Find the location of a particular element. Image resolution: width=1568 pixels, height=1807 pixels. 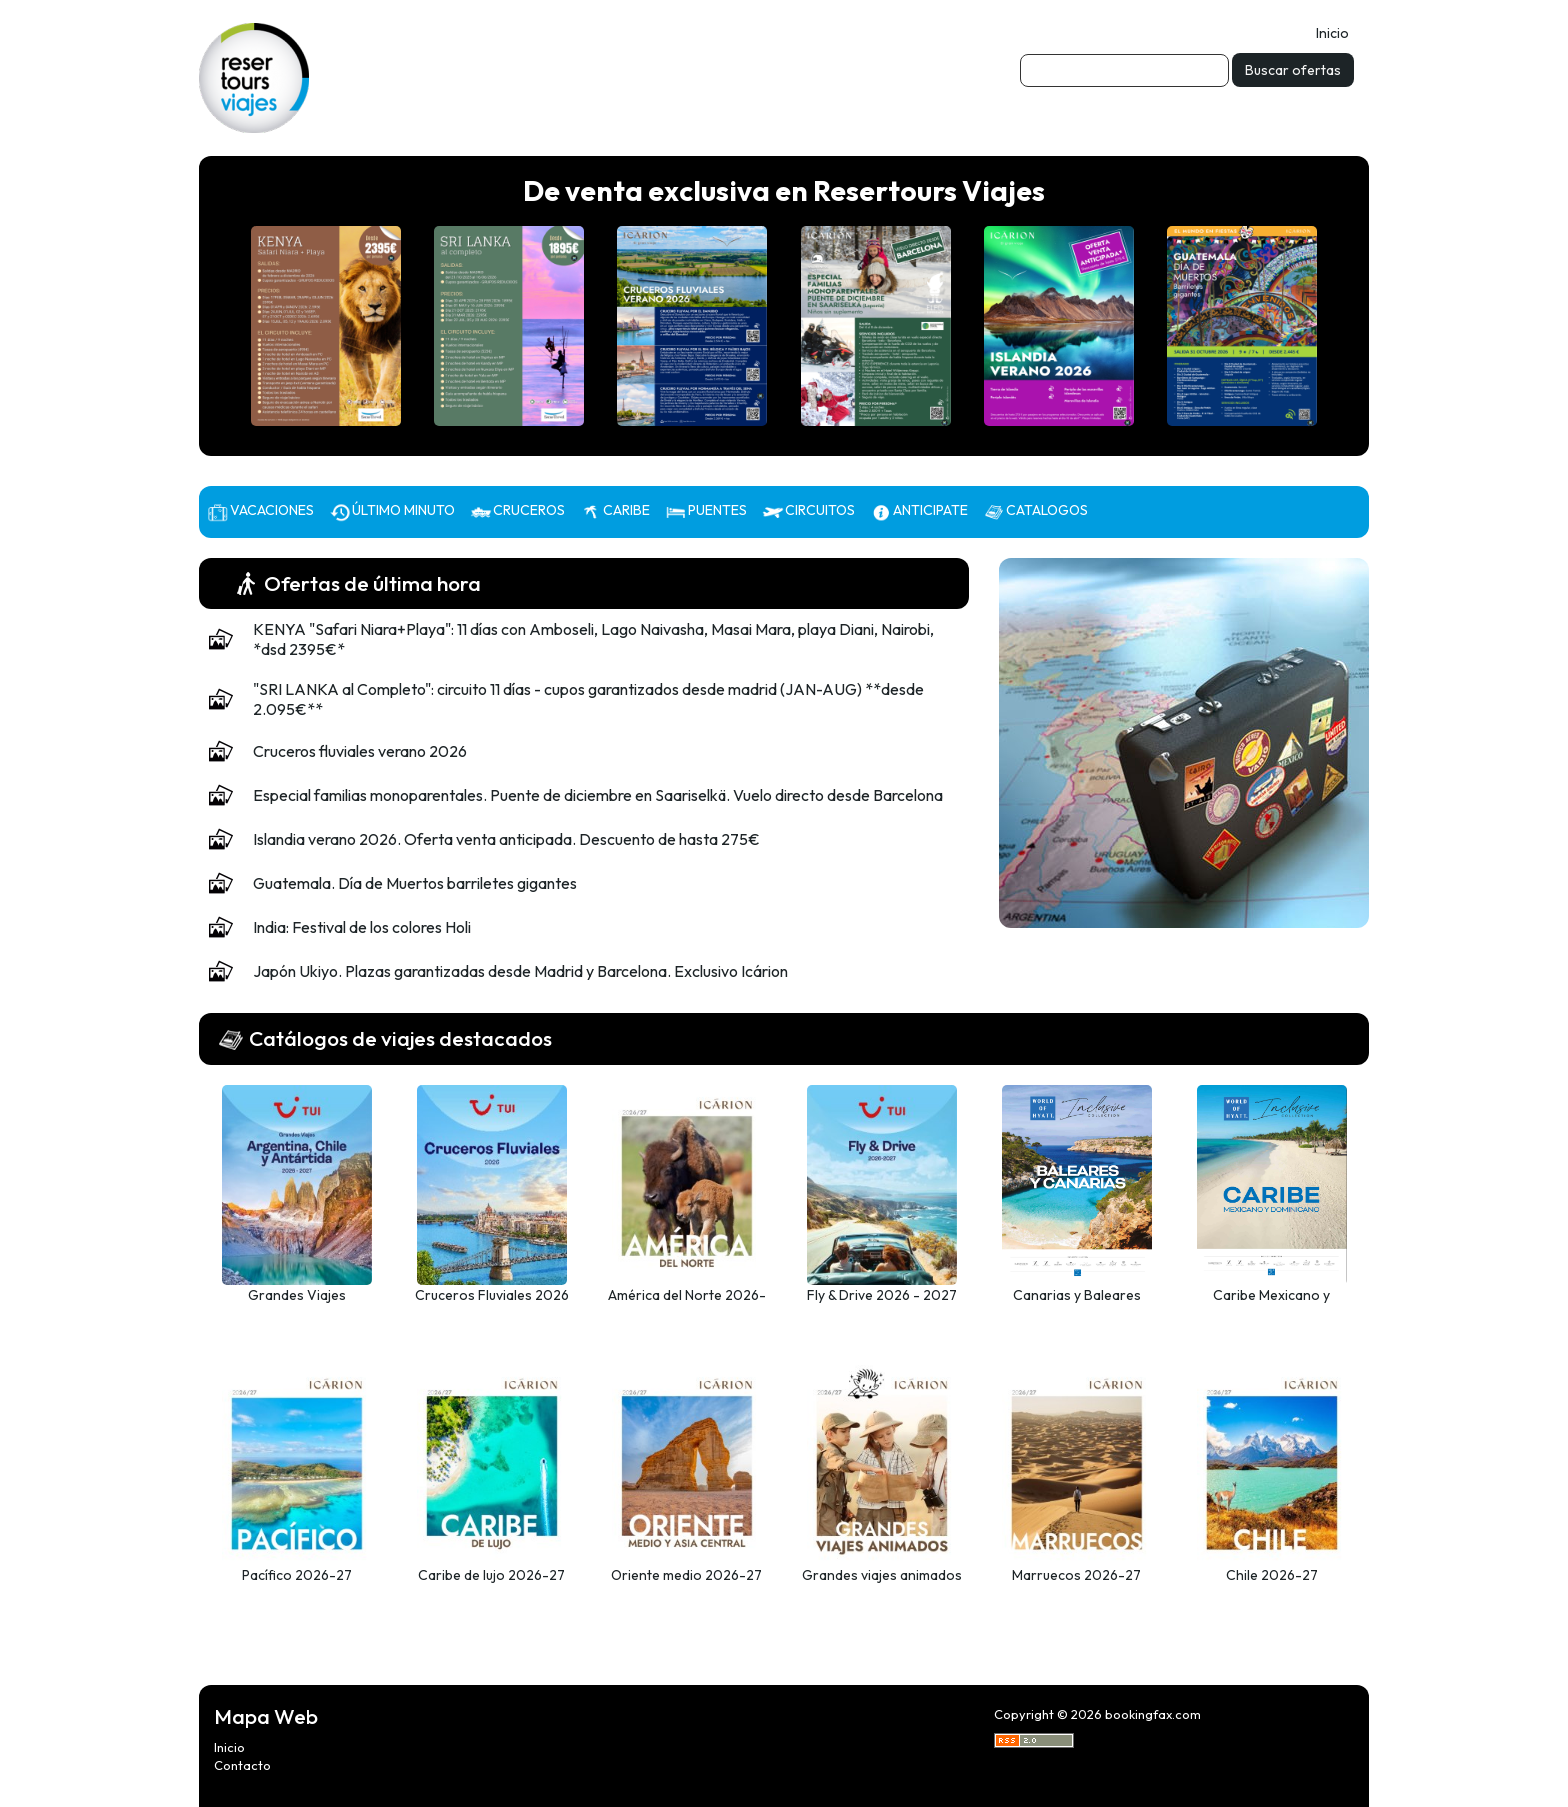

Chile 2026-27 is located at coordinates (1272, 1575).